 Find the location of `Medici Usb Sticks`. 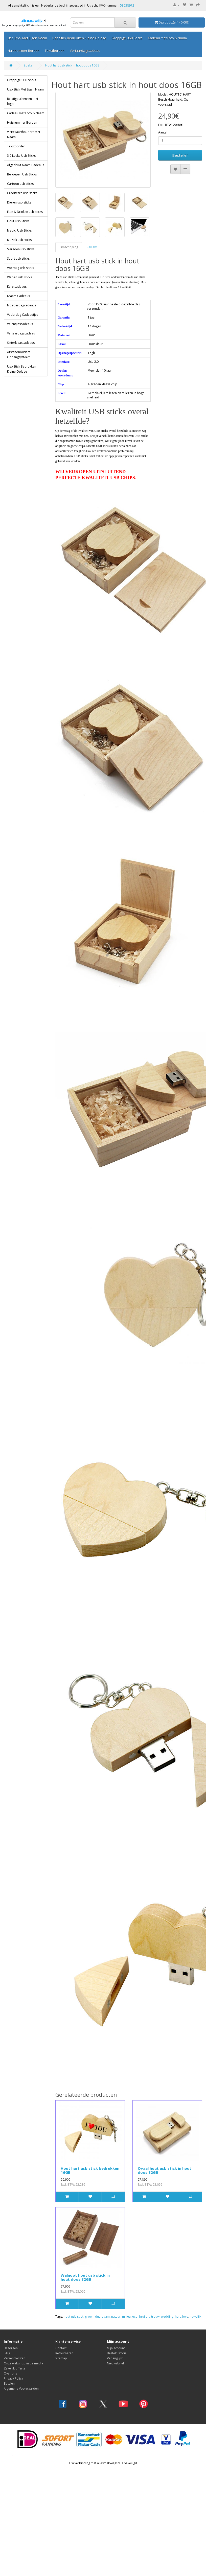

Medici Usb Sticks is located at coordinates (19, 230).